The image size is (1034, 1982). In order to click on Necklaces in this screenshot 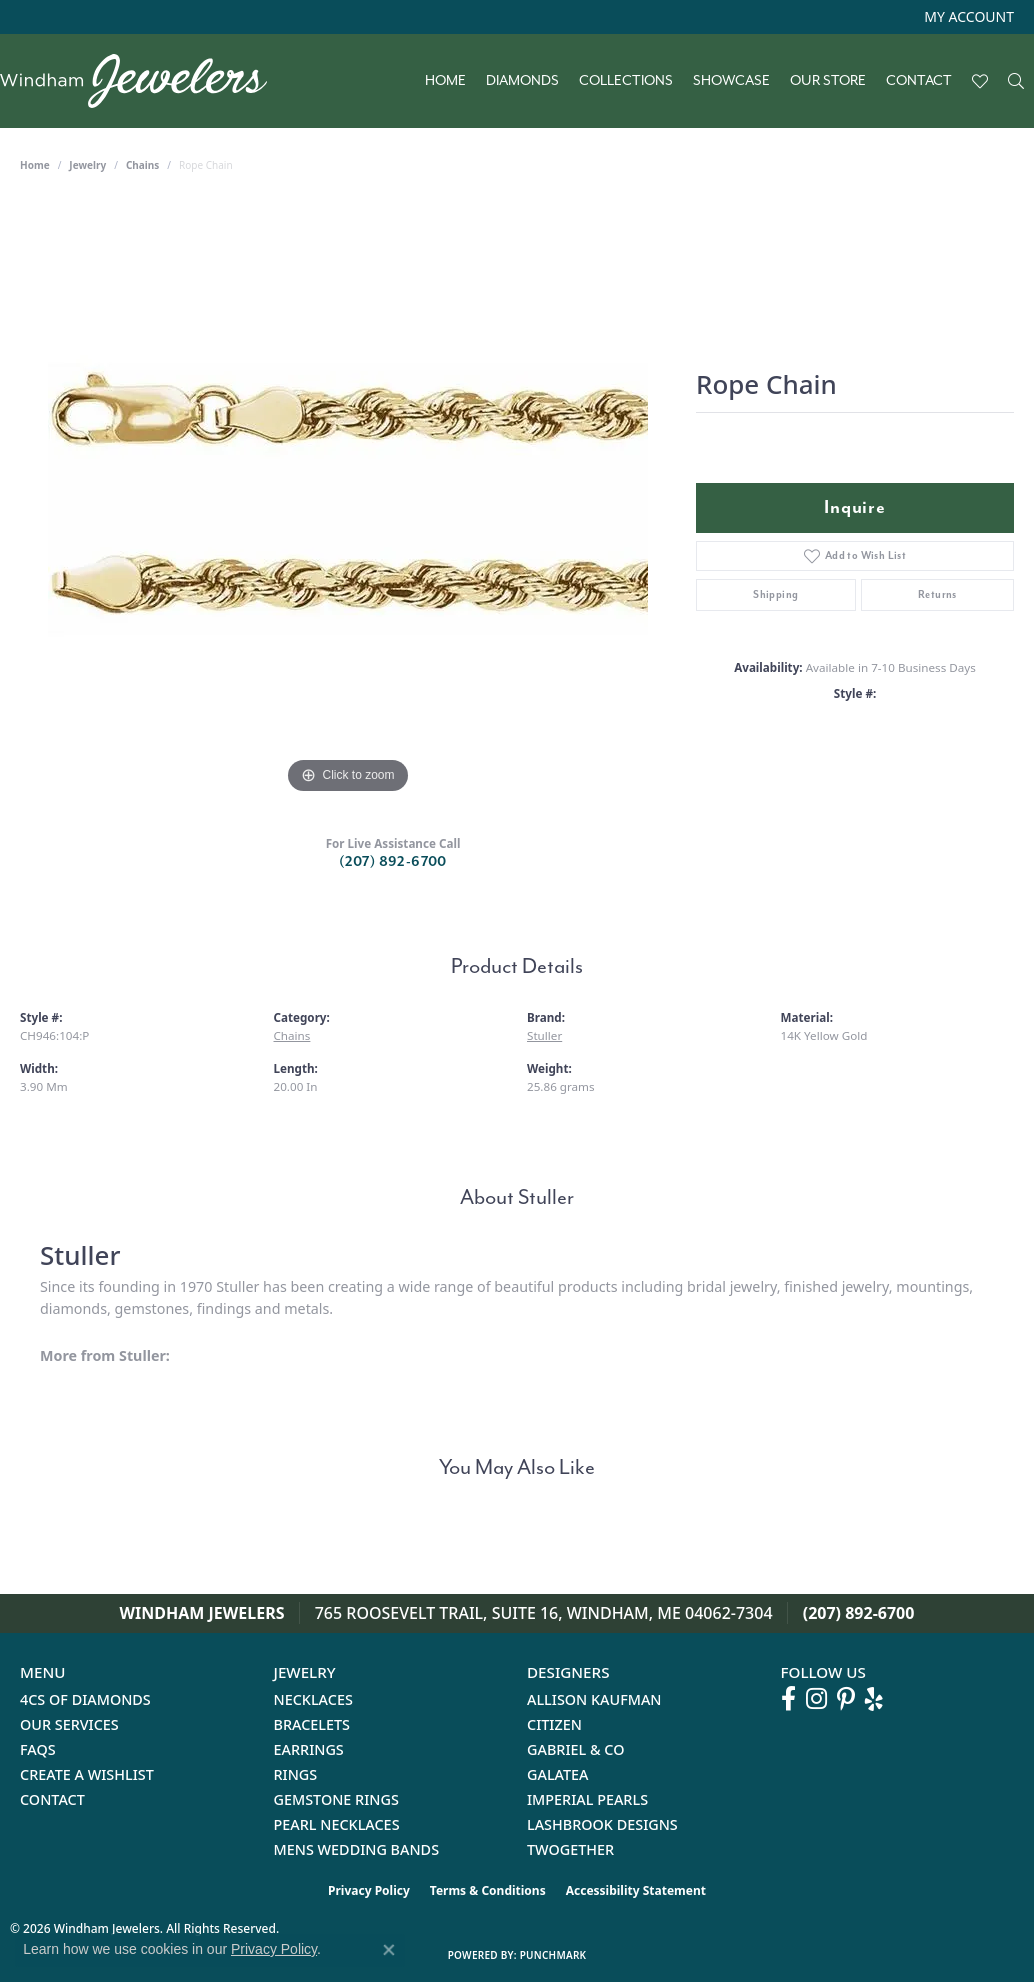, I will do `click(313, 1699)`.